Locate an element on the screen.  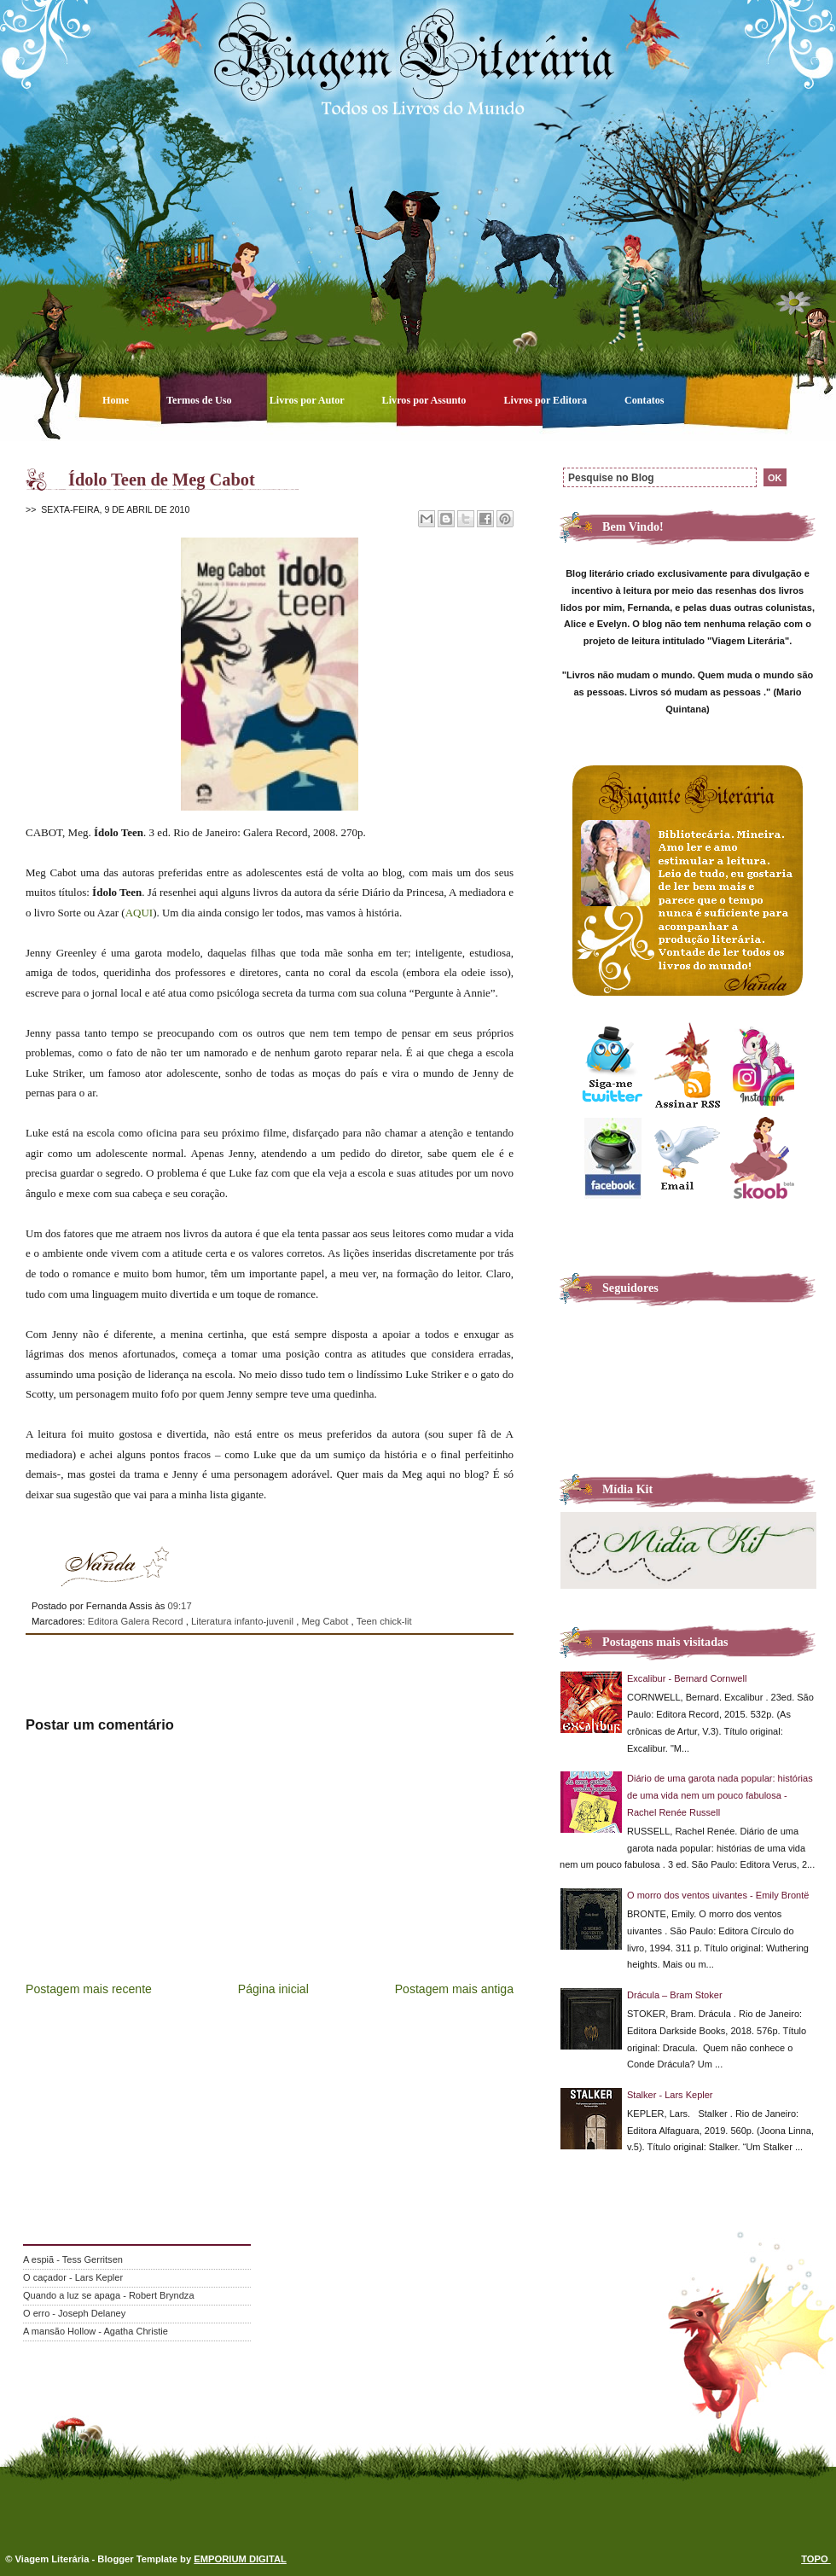
Home is located at coordinates (116, 400).